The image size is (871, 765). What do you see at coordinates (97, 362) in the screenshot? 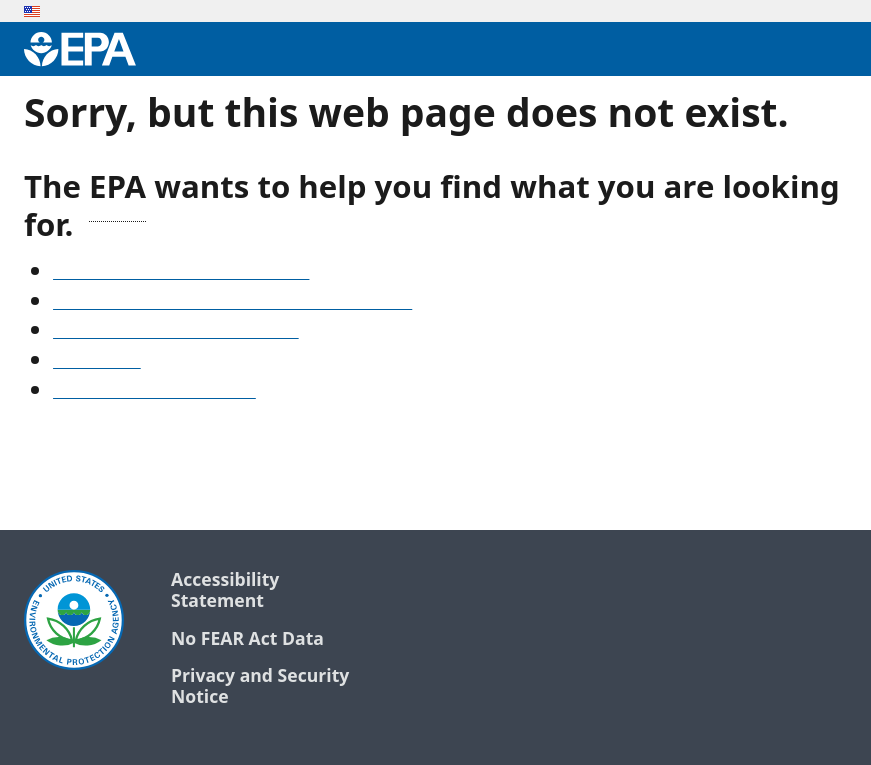
I see `Search EPA` at bounding box center [97, 362].